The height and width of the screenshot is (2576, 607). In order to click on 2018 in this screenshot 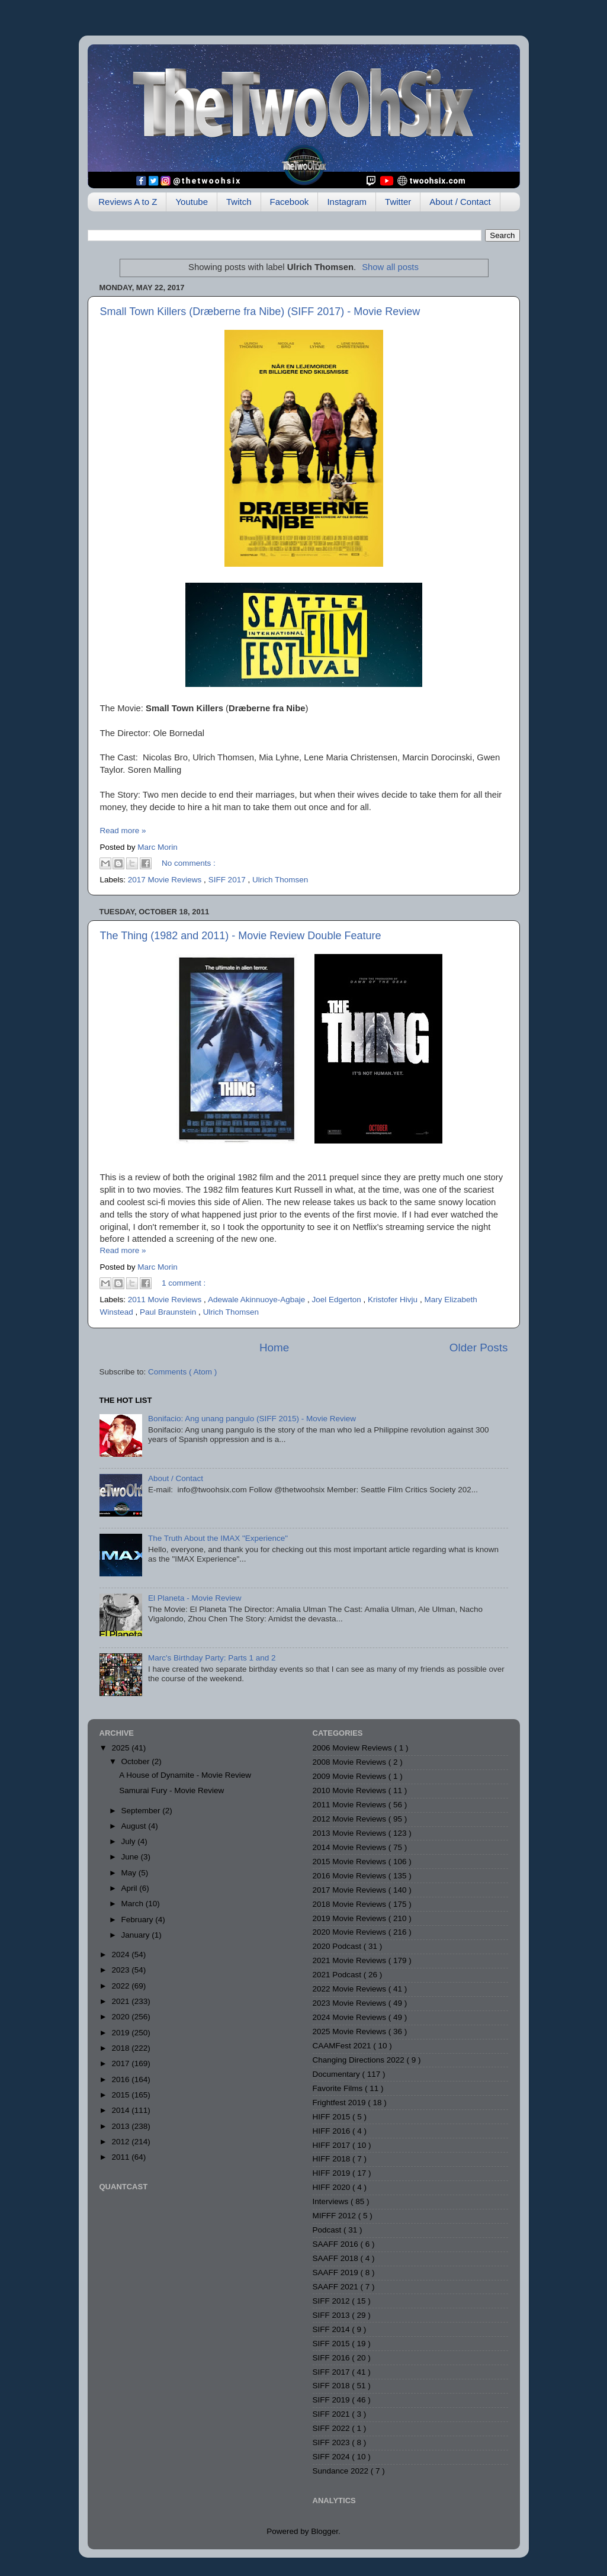, I will do `click(121, 2048)`.